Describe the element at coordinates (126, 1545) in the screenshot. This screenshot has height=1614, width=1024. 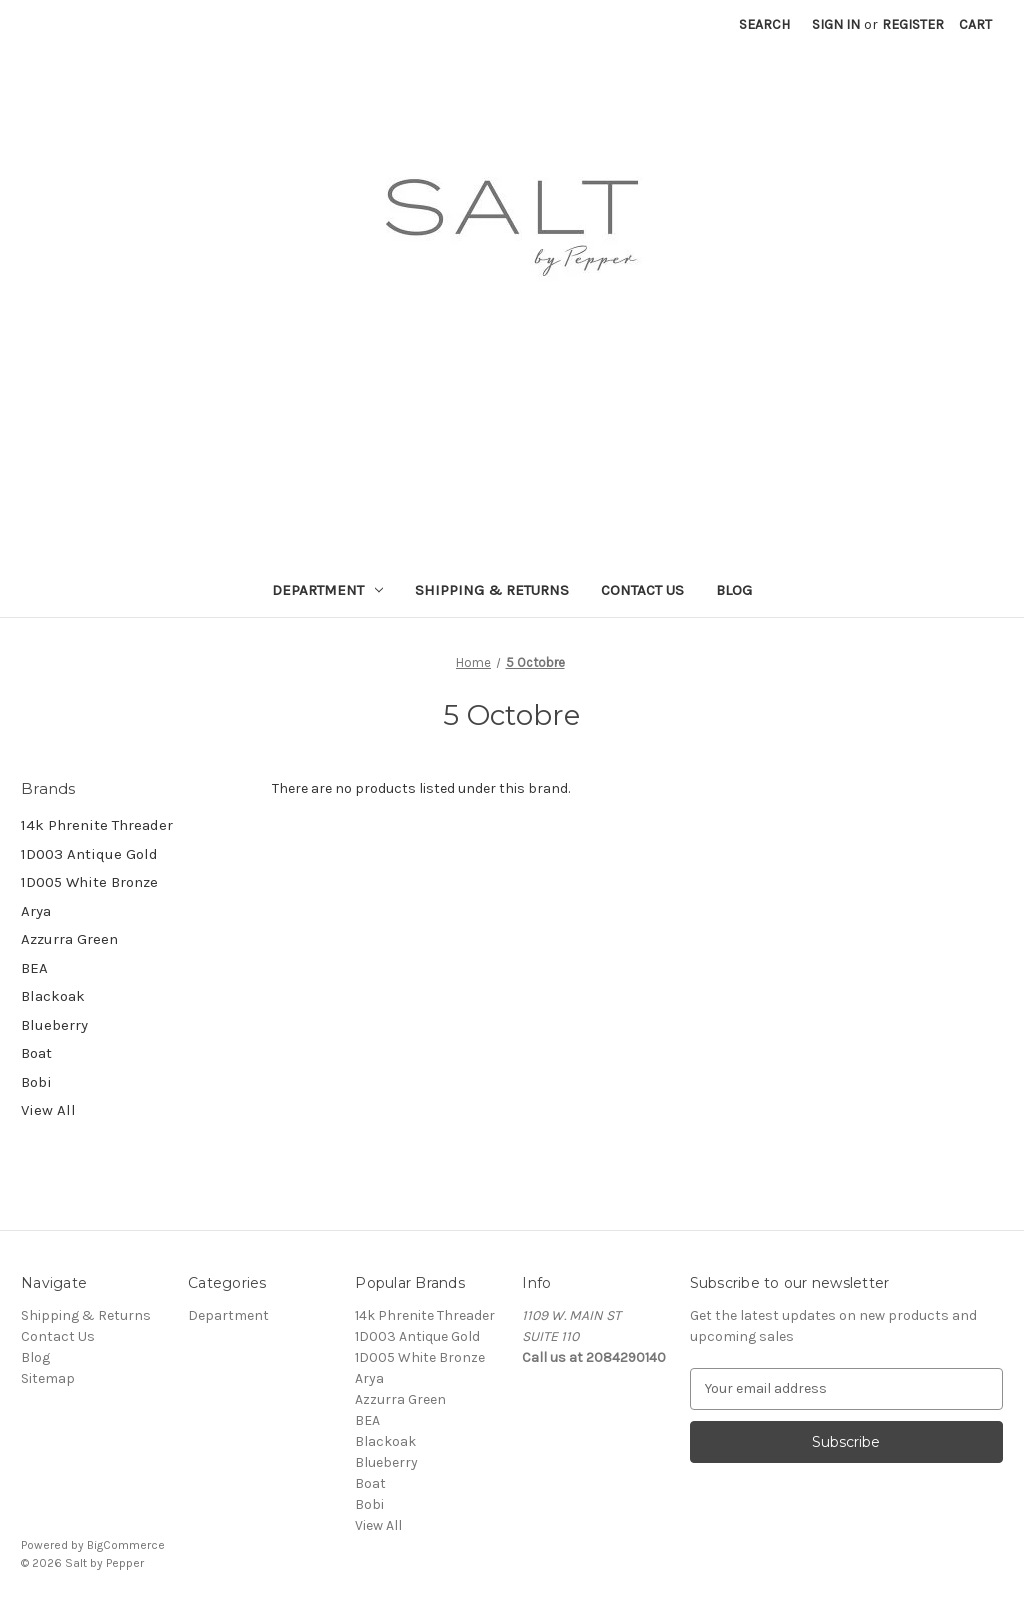
I see `BigCommerce` at that location.